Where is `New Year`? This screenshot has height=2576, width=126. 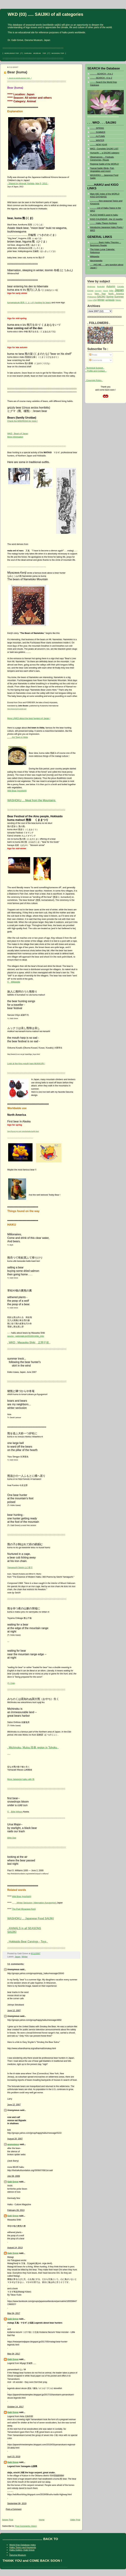
New Year is located at coordinates (100, 294).